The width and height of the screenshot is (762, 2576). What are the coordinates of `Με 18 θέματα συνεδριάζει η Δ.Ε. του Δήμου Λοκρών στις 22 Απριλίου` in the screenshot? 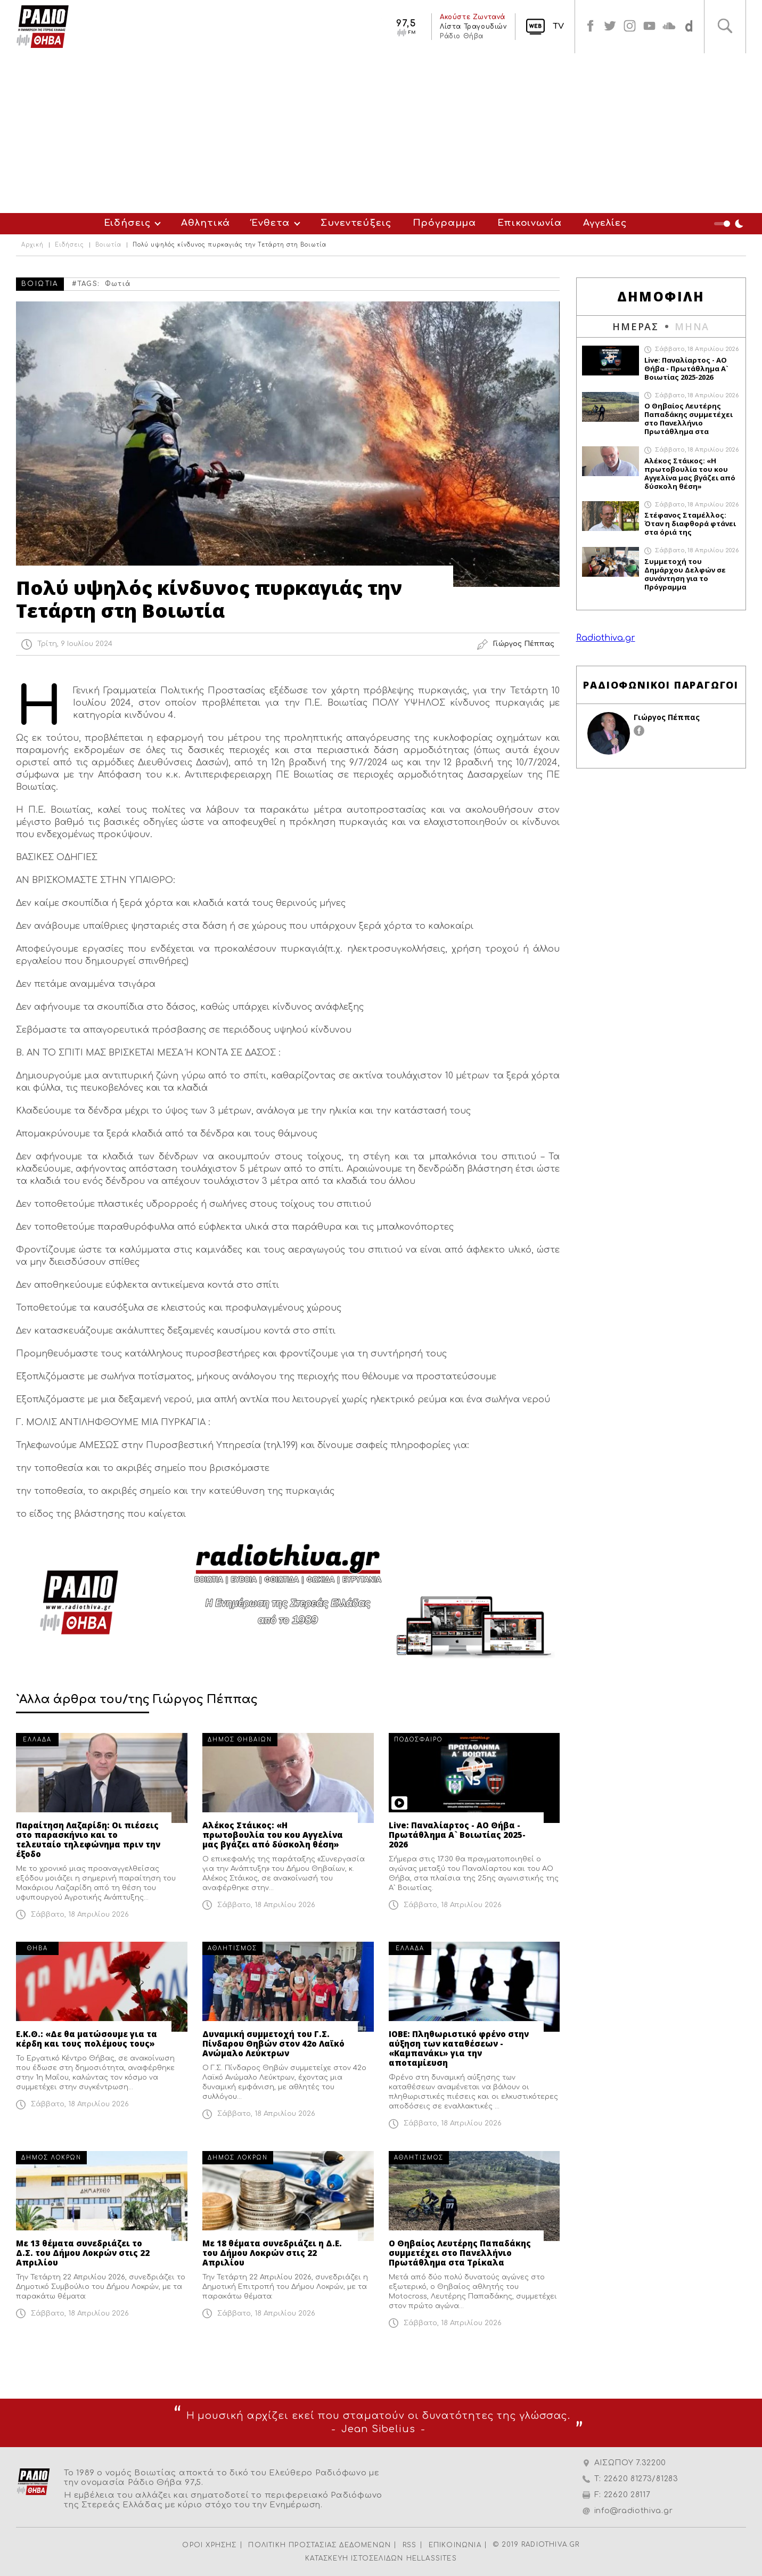 It's located at (272, 2253).